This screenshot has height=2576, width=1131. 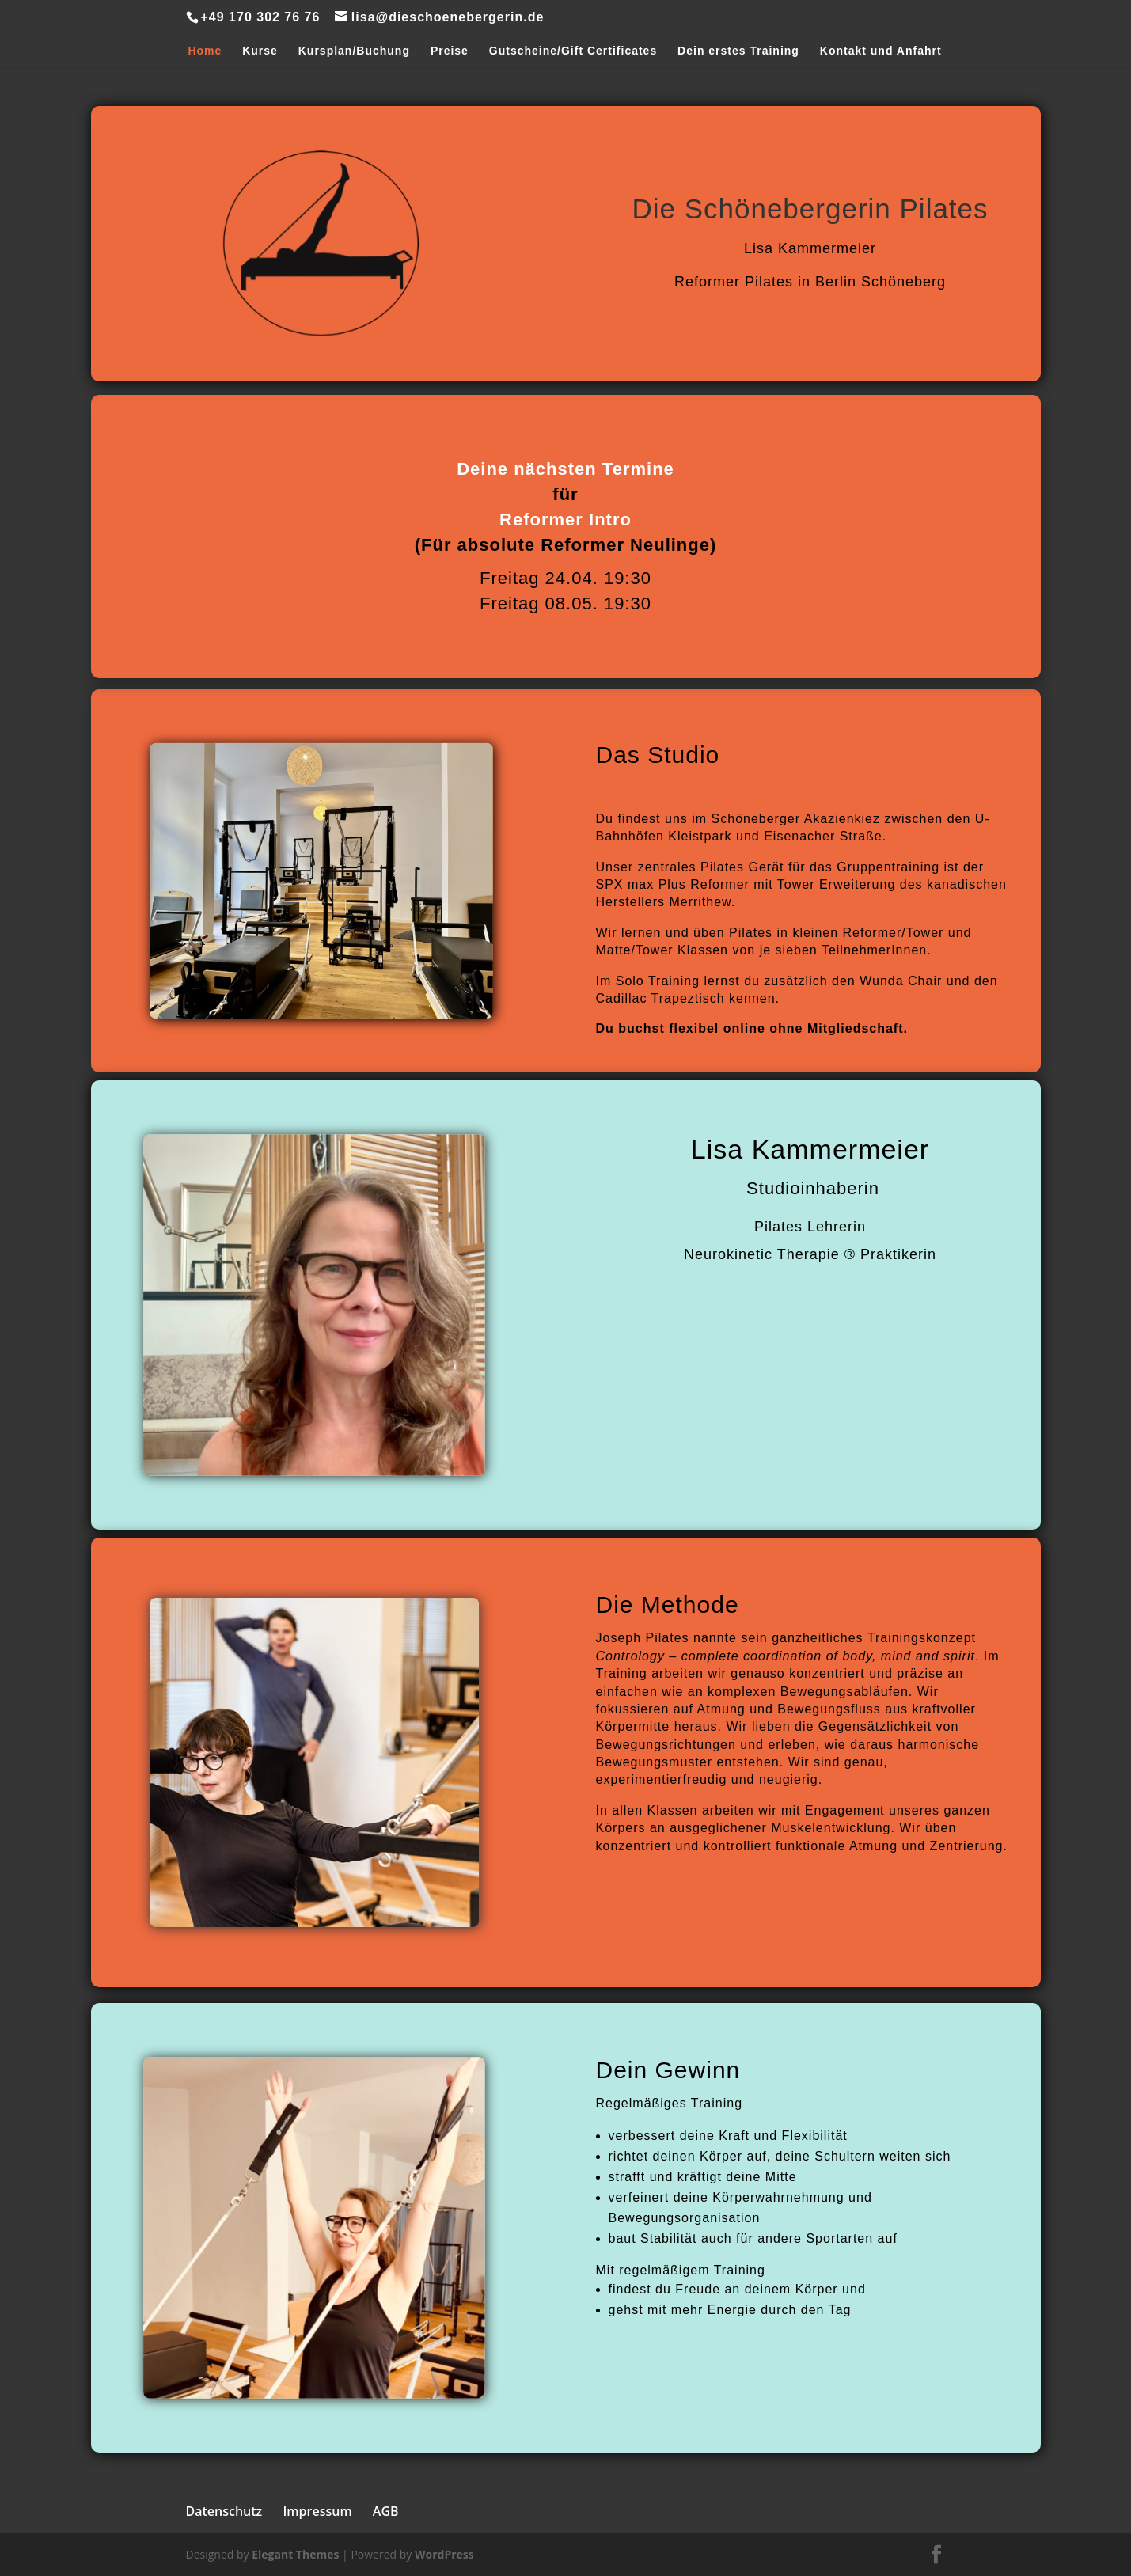 What do you see at coordinates (354, 51) in the screenshot?
I see `Kursplan/Buchung` at bounding box center [354, 51].